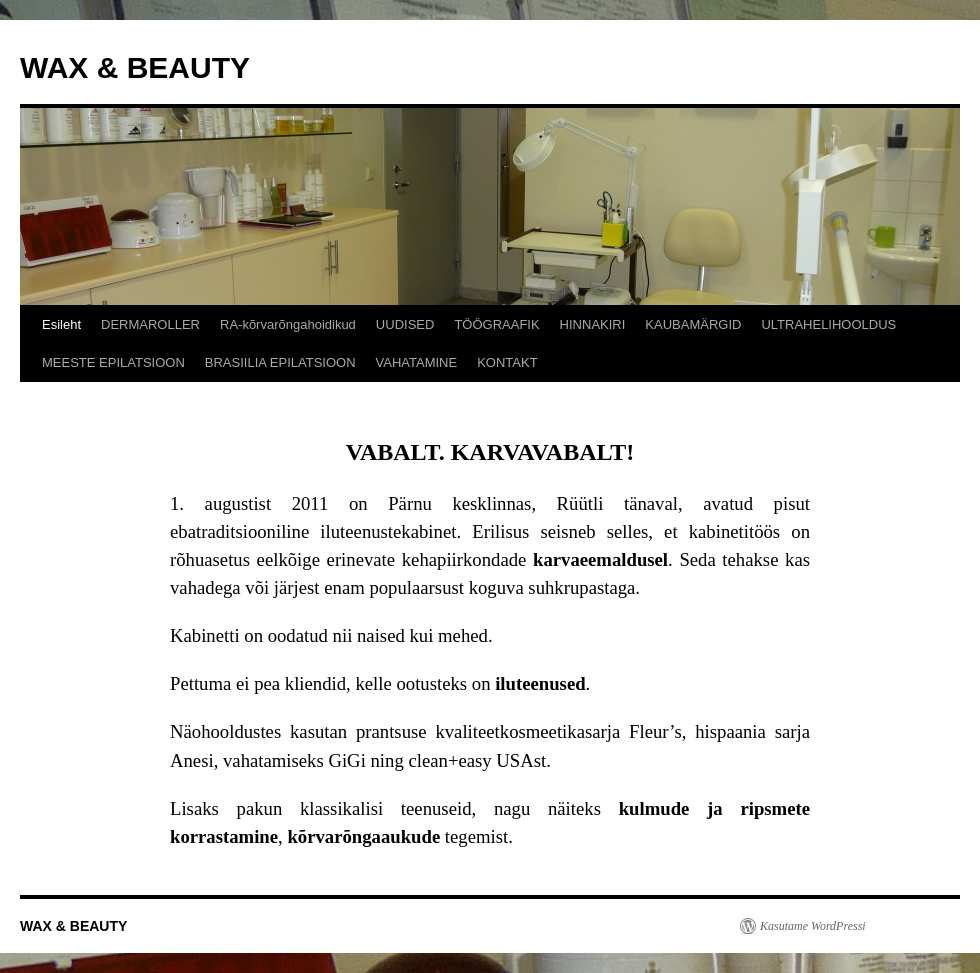 This screenshot has width=980, height=973. Describe the element at coordinates (150, 324) in the screenshot. I see `DERMAROLLER` at that location.